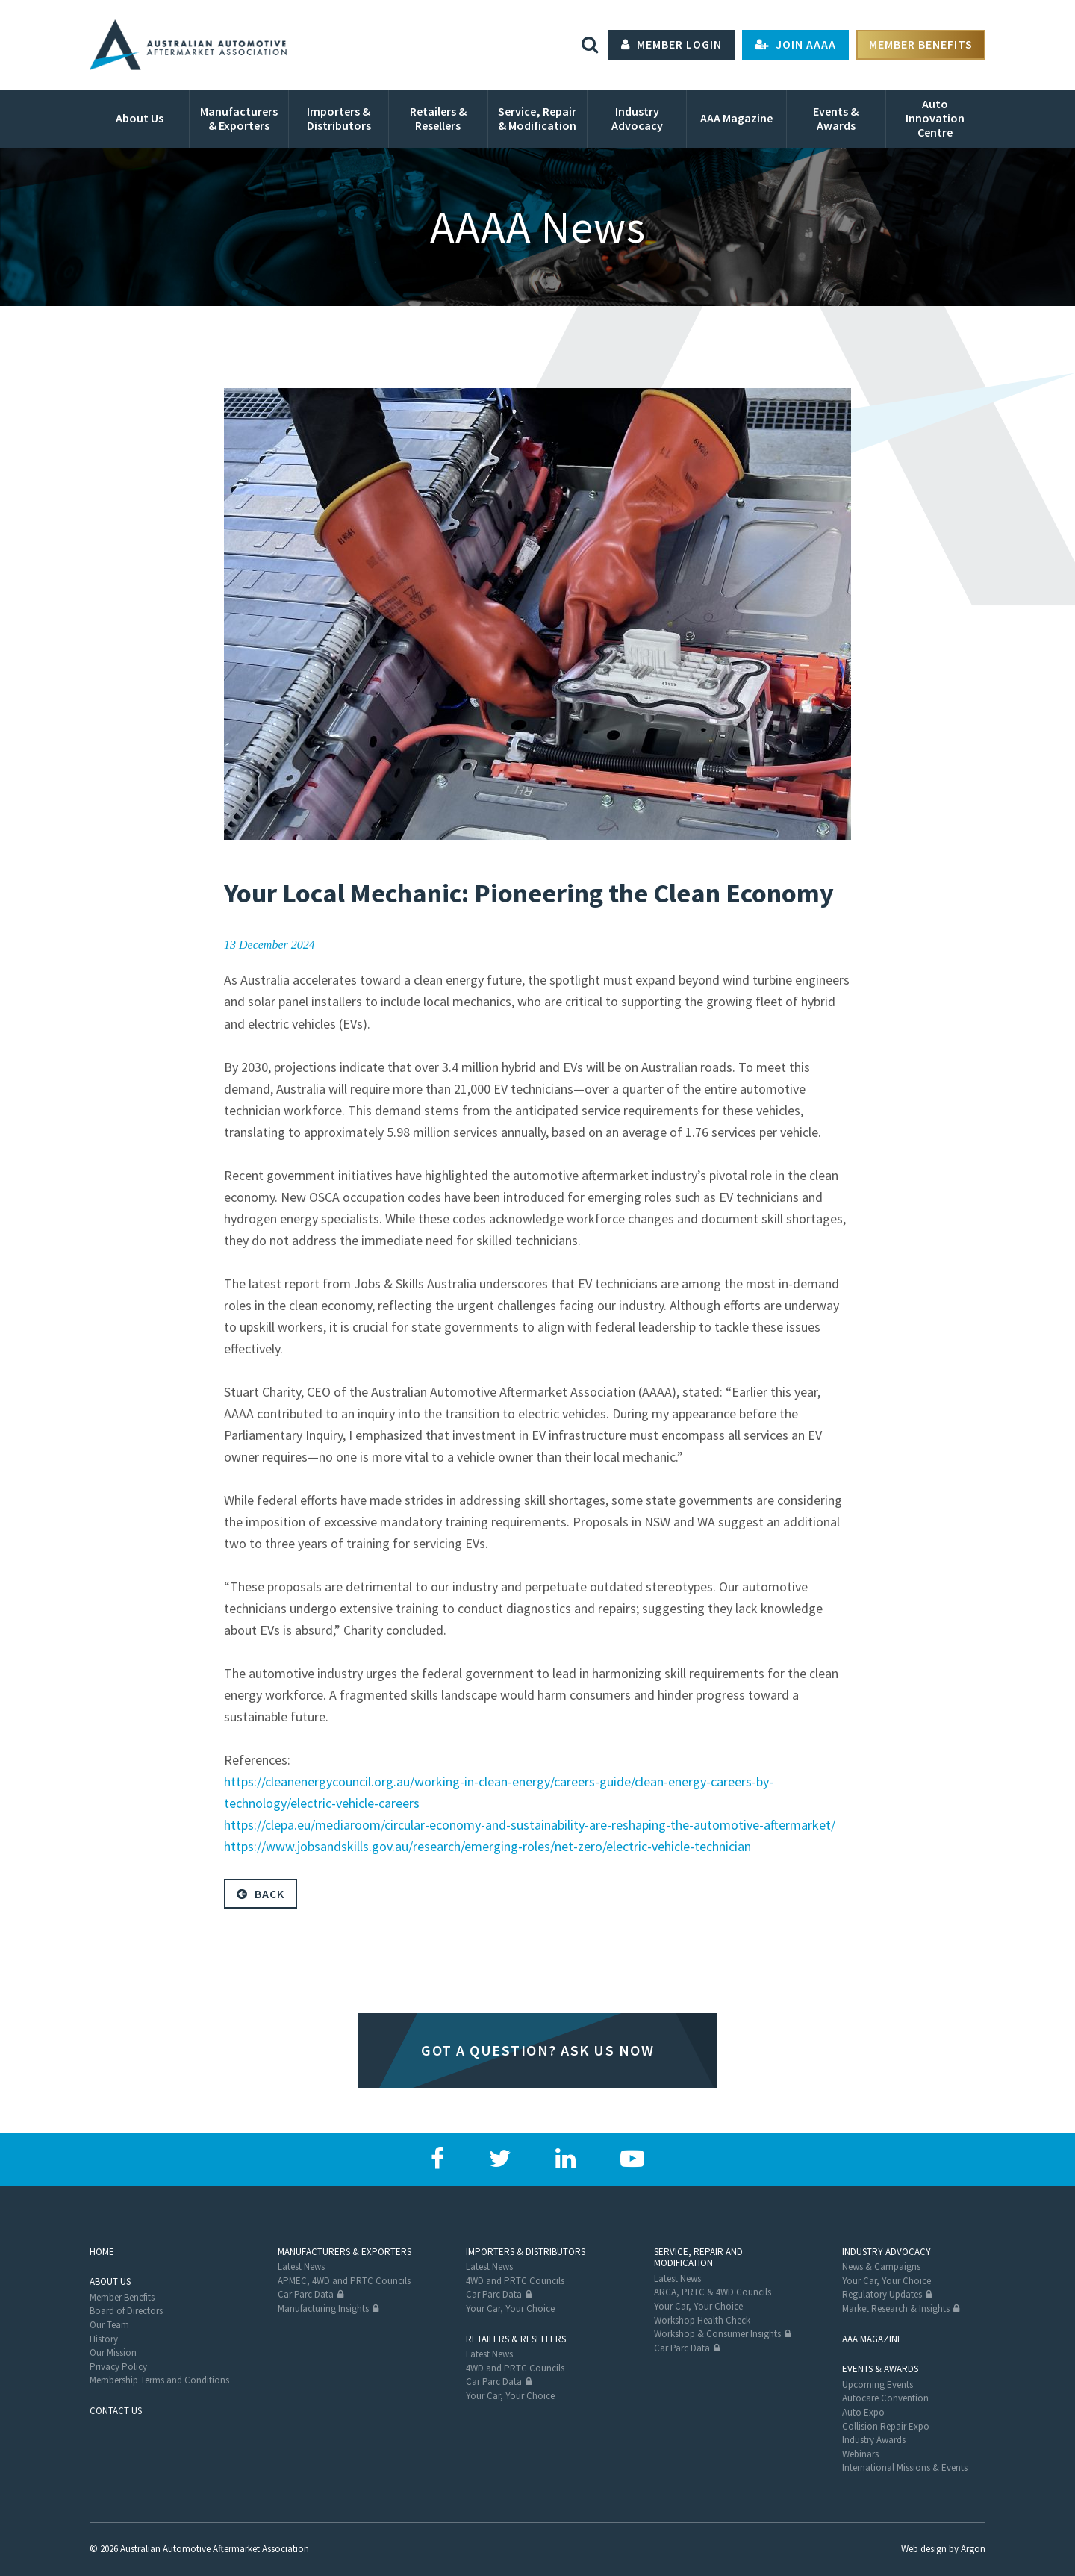 Image resolution: width=1075 pixels, height=2576 pixels. What do you see at coordinates (116, 2410) in the screenshot?
I see `Contact Us` at bounding box center [116, 2410].